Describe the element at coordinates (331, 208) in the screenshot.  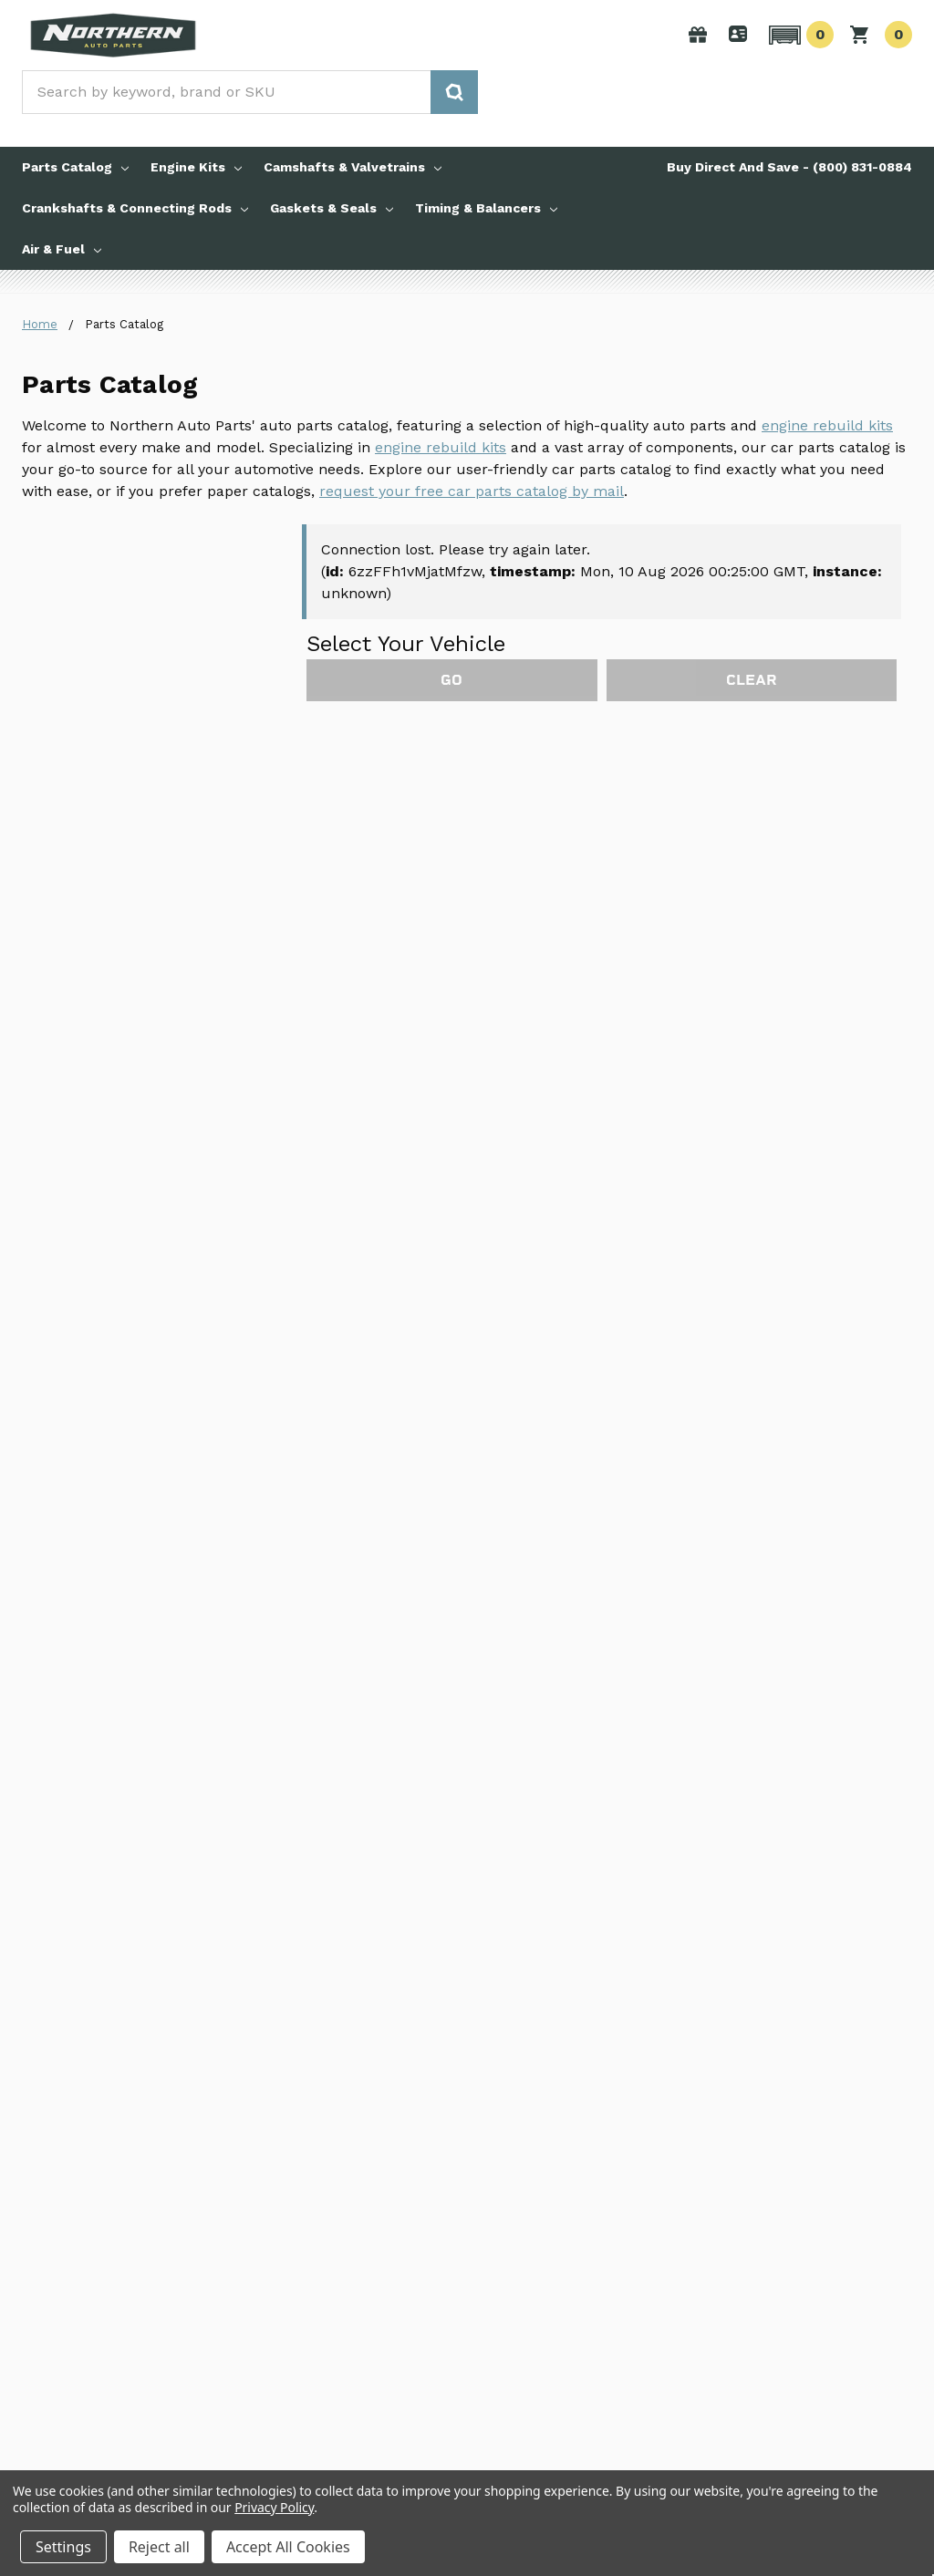
I see `Gaskets & Seals` at that location.